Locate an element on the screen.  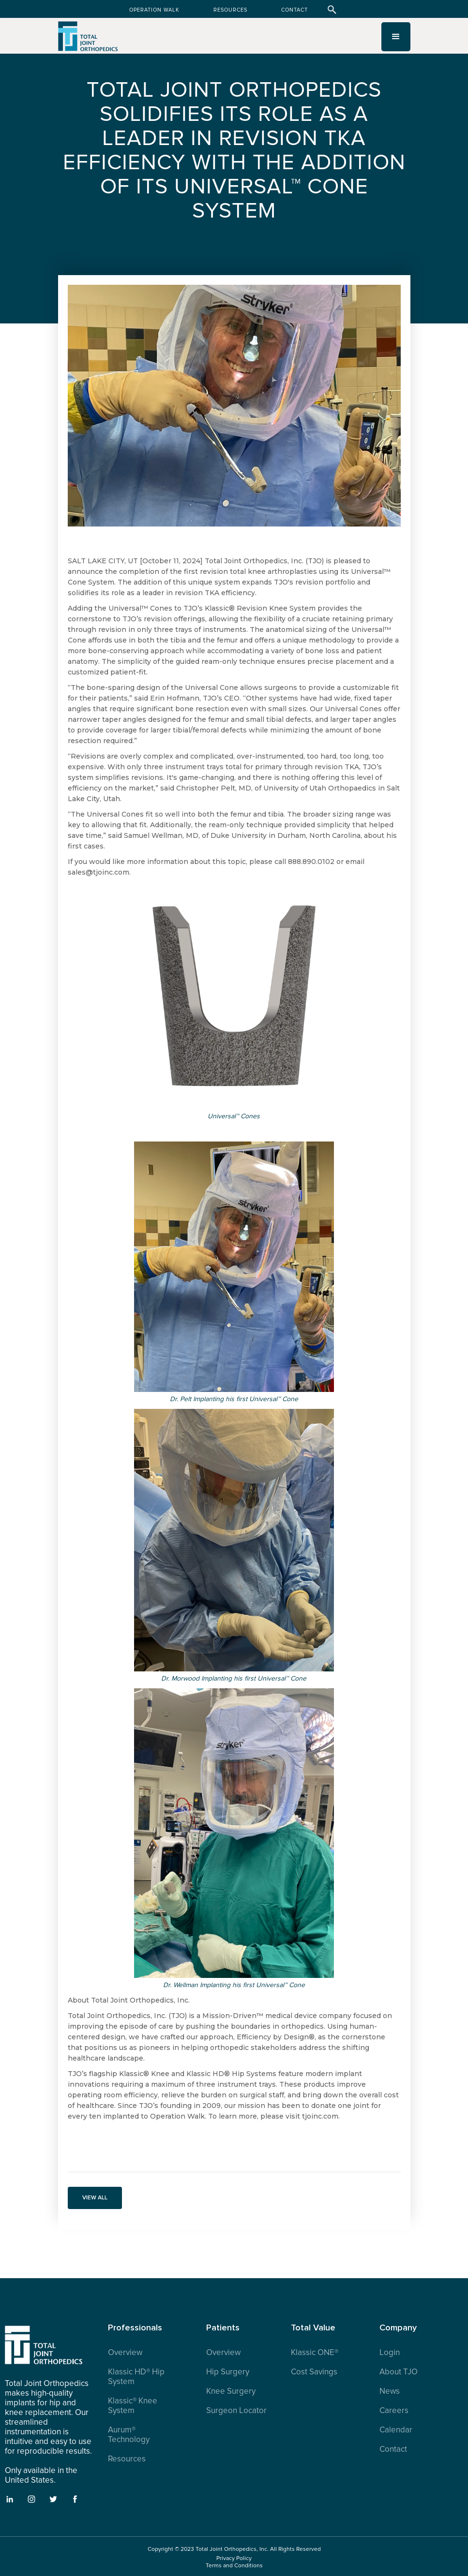
Aurum® Technology is located at coordinates (129, 2434).